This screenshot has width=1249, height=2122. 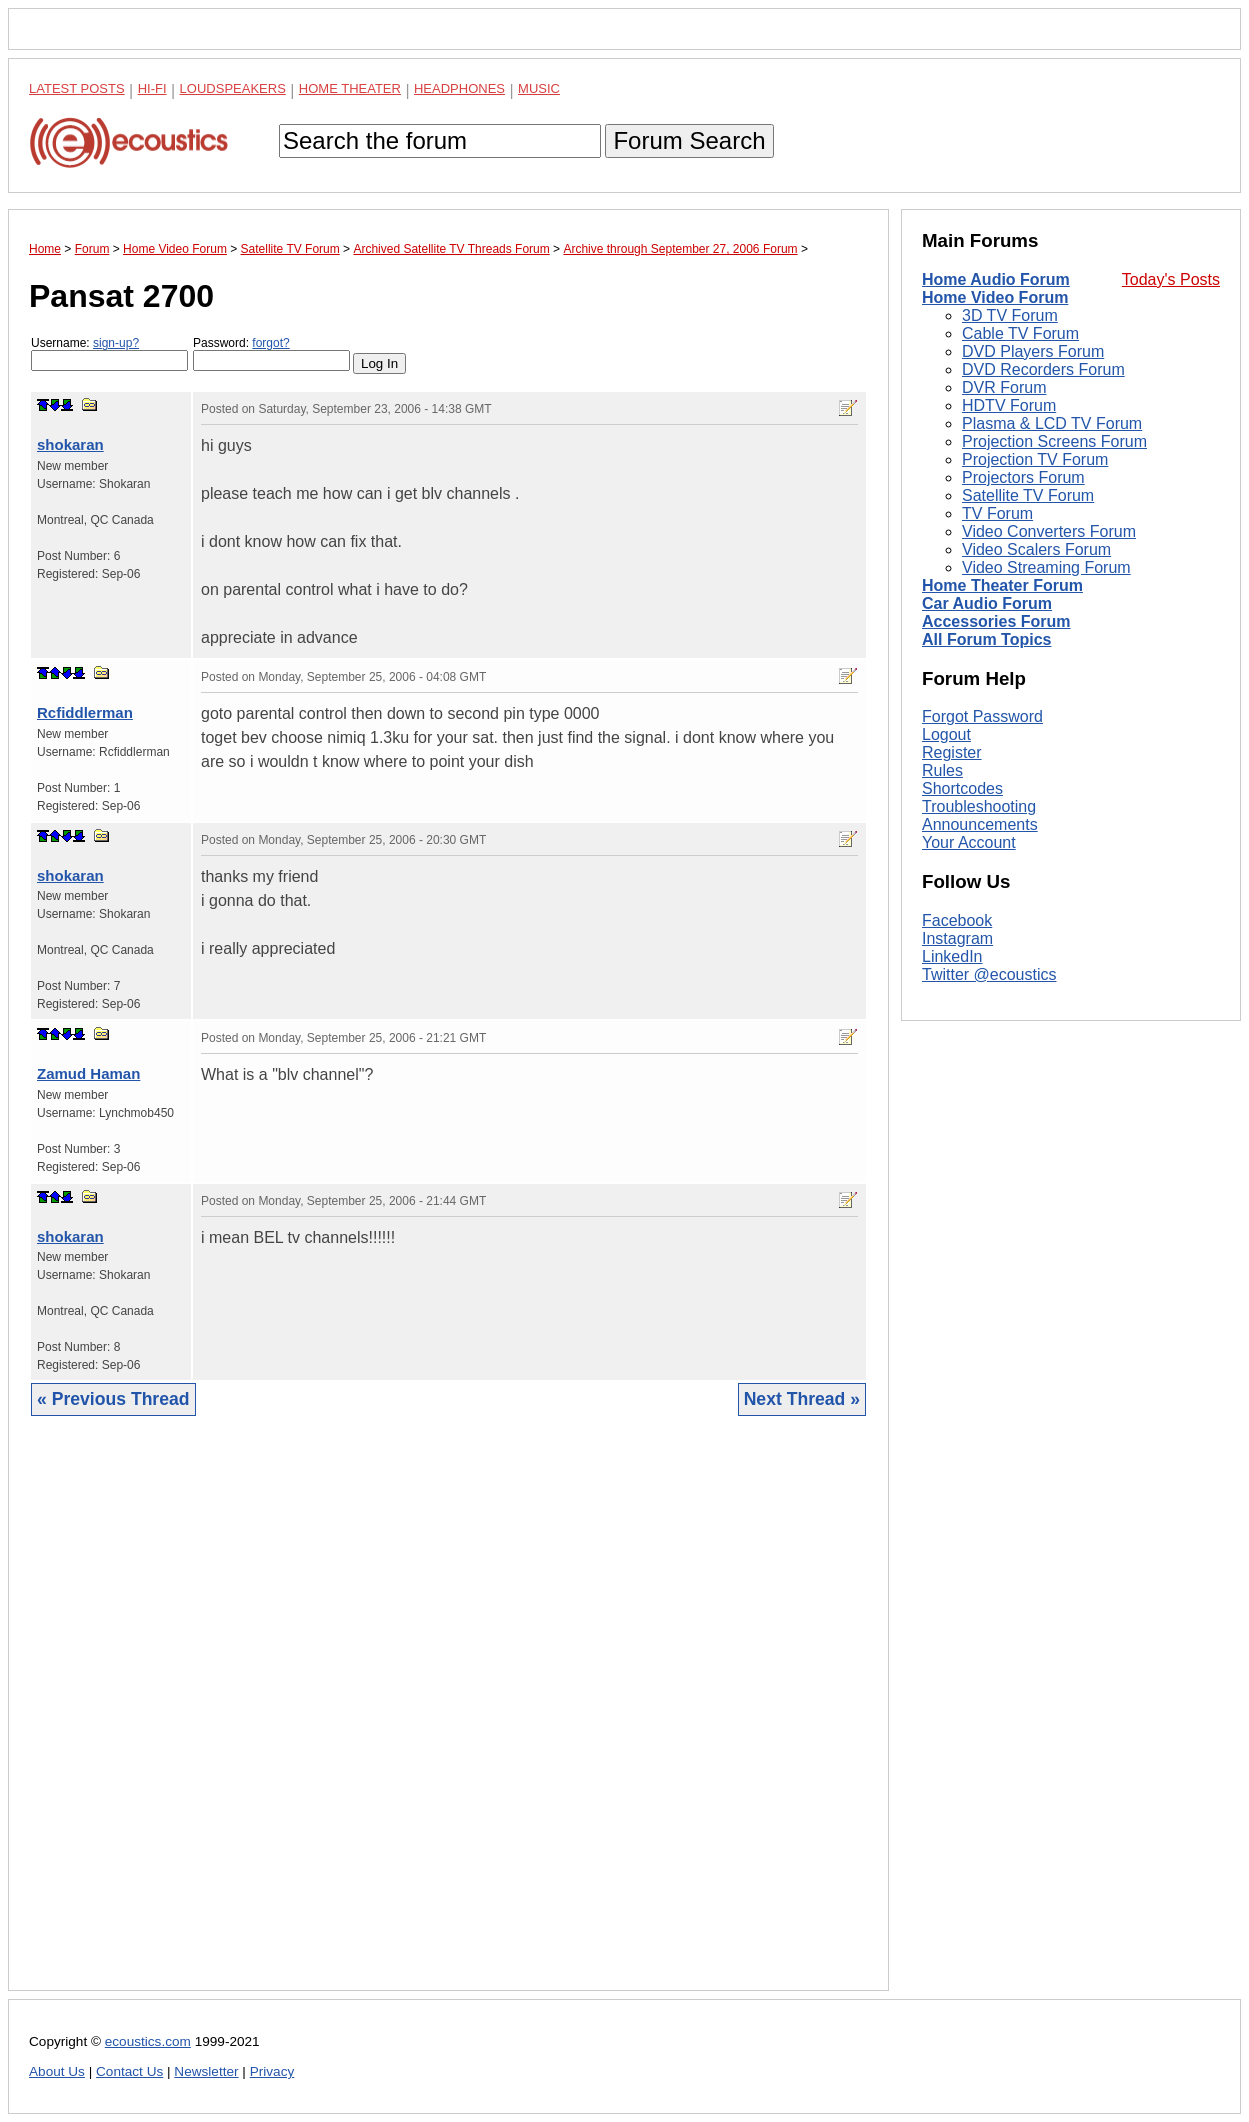 What do you see at coordinates (1171, 279) in the screenshot?
I see `Today's Posts` at bounding box center [1171, 279].